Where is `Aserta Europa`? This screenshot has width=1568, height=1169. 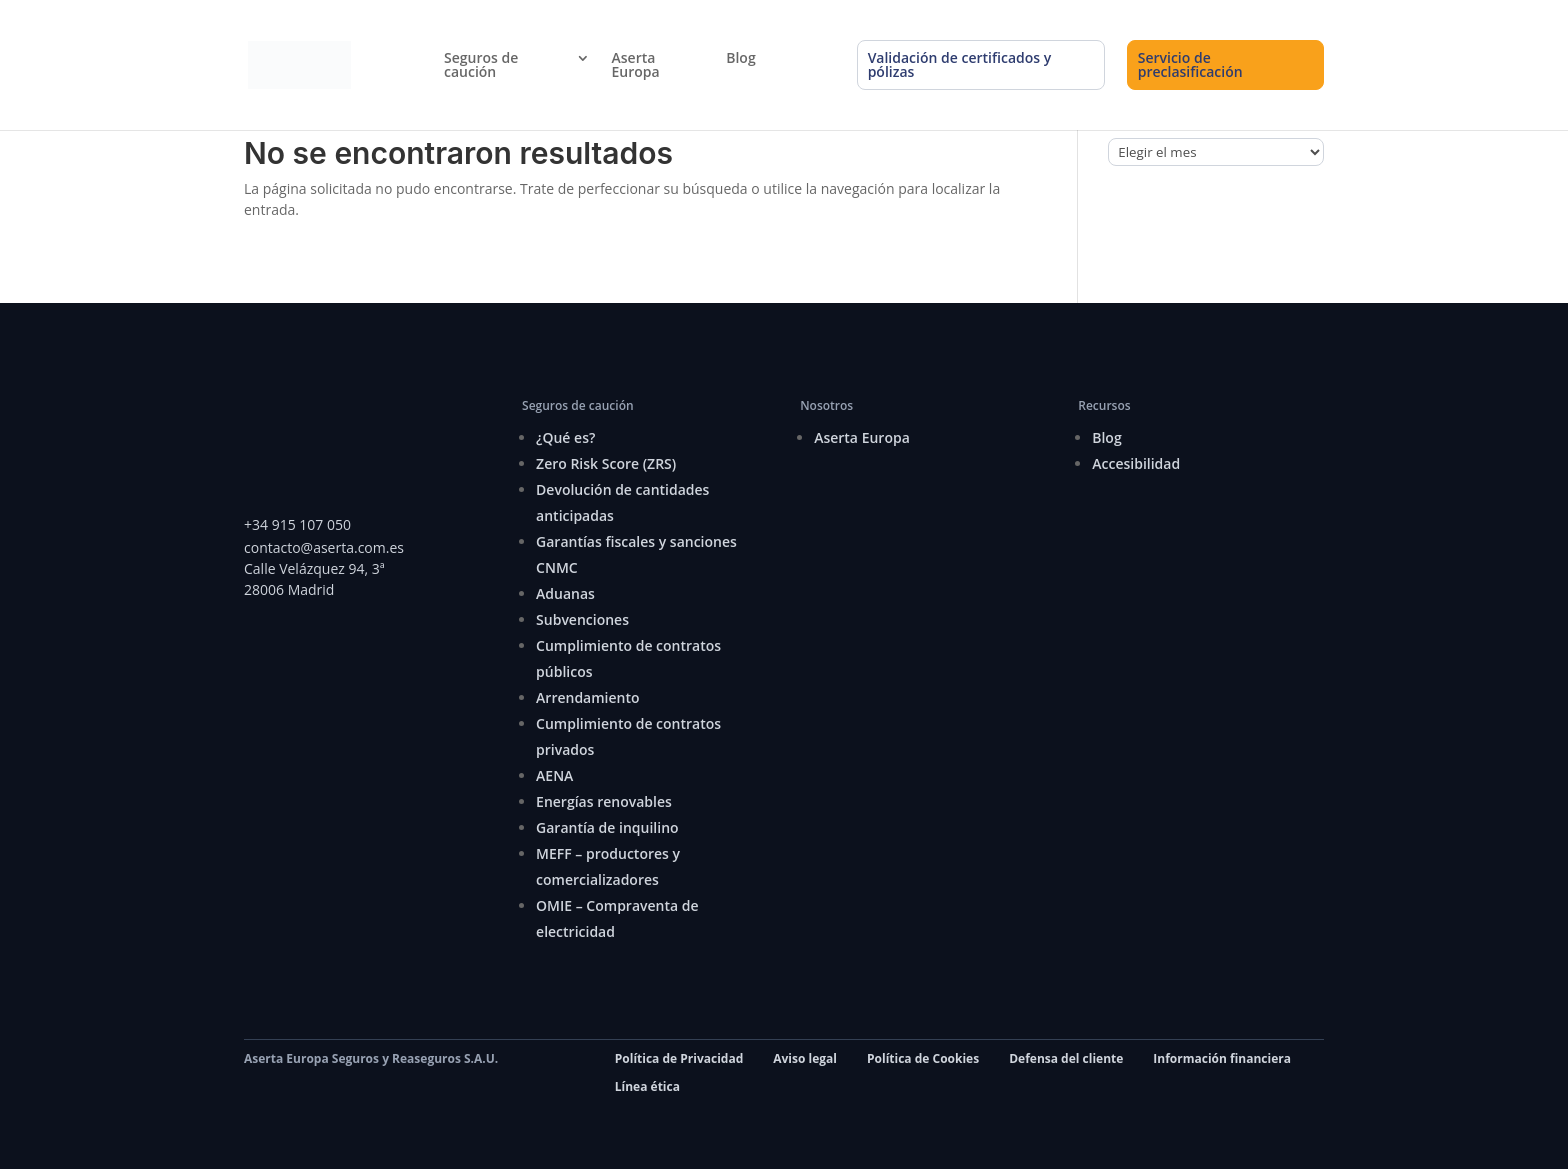 Aserta Europa is located at coordinates (636, 65).